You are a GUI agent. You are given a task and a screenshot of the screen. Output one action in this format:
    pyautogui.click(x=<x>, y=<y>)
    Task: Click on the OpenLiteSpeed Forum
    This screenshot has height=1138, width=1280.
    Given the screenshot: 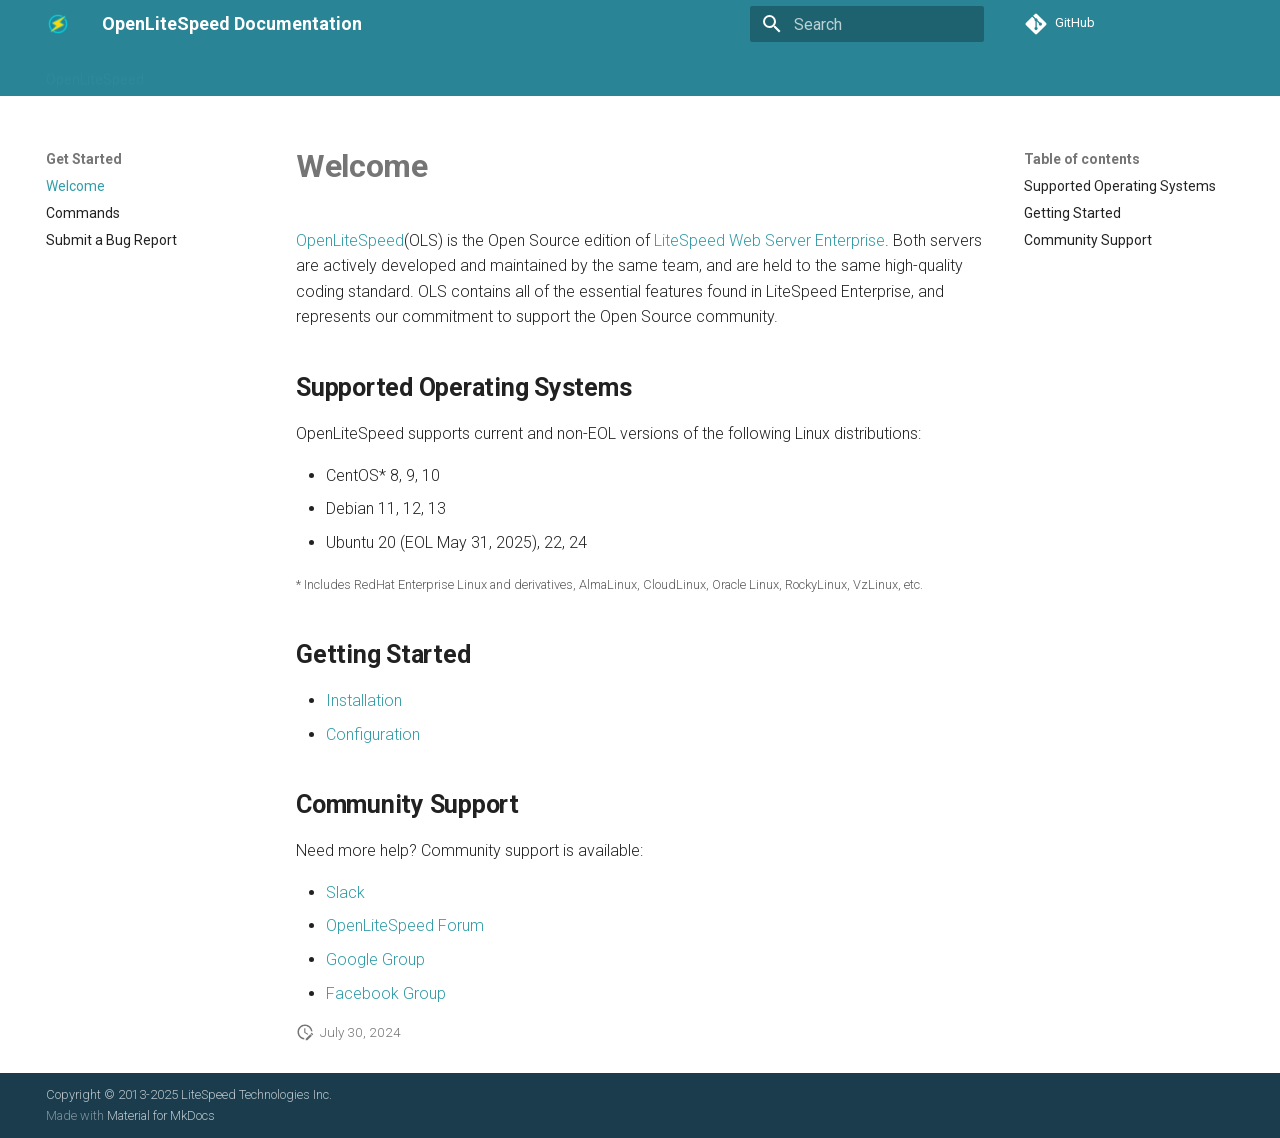 What is the action you would take?
    pyautogui.click(x=405, y=925)
    